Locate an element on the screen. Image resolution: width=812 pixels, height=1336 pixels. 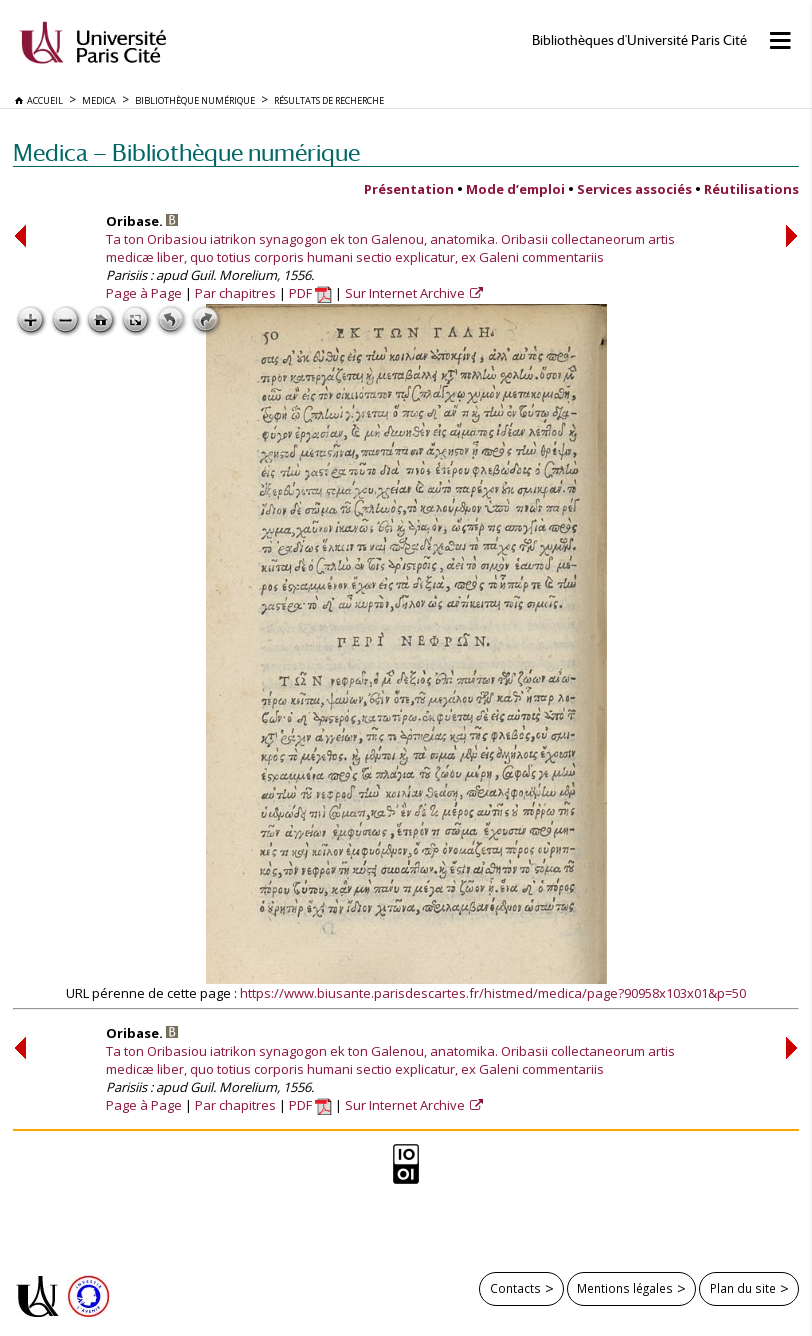
Medica — Bibliothèque numérique is located at coordinates (186, 152).